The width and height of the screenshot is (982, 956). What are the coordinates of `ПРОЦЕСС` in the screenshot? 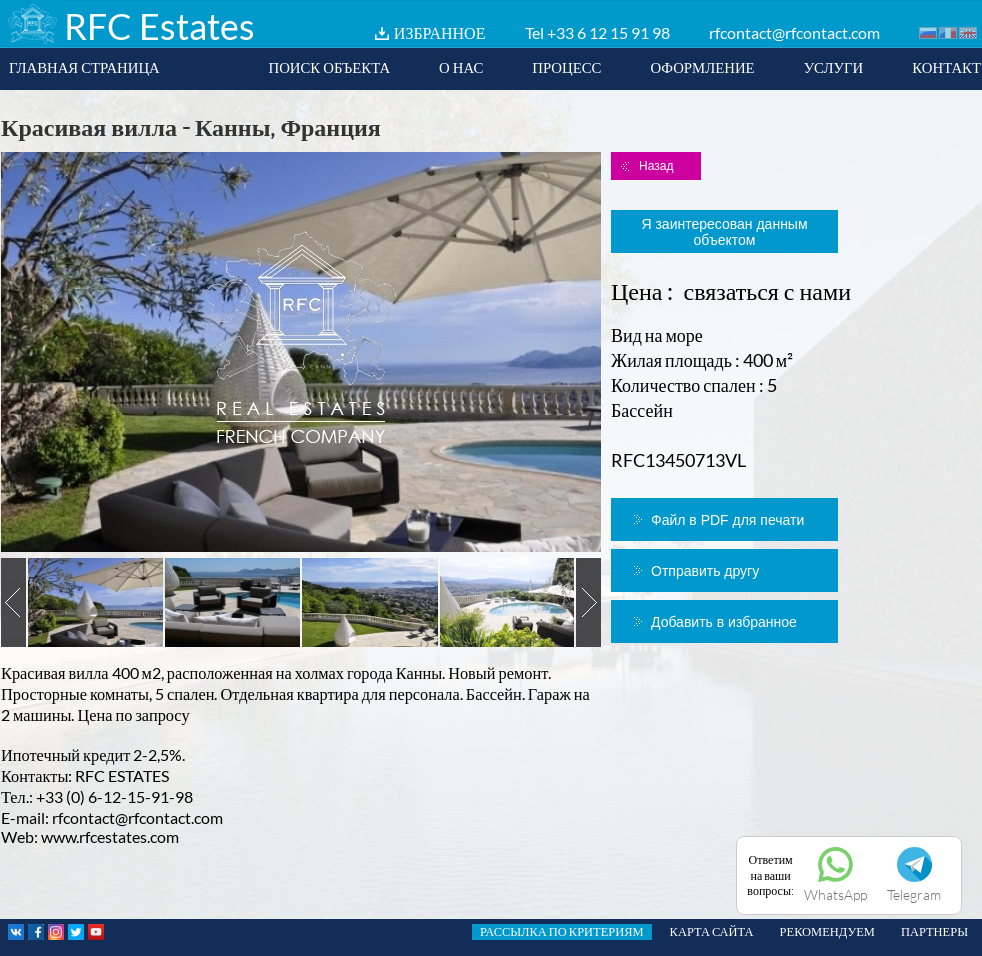 It's located at (566, 67).